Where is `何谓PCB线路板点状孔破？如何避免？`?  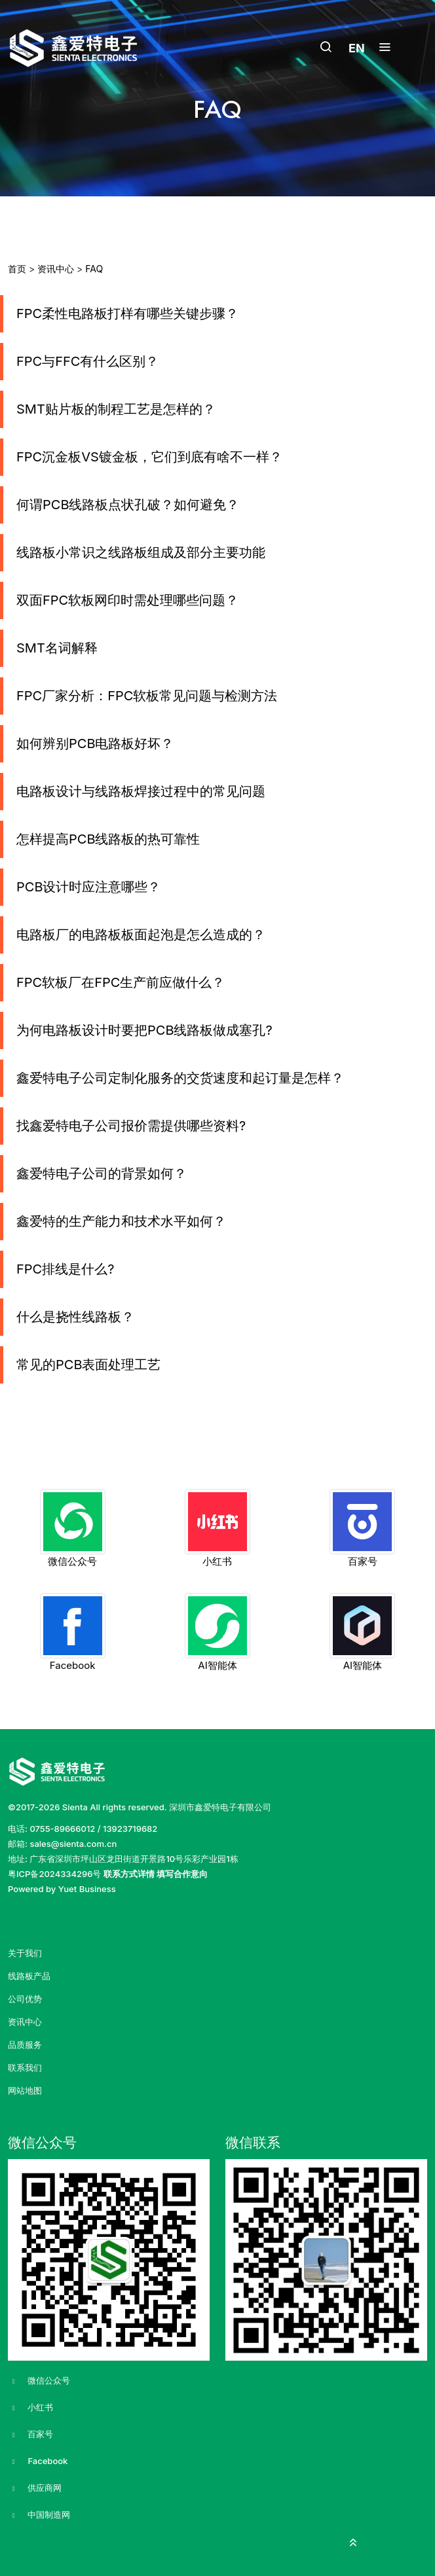
何谓PCB线路板点状孔破？如何避免？ is located at coordinates (127, 504).